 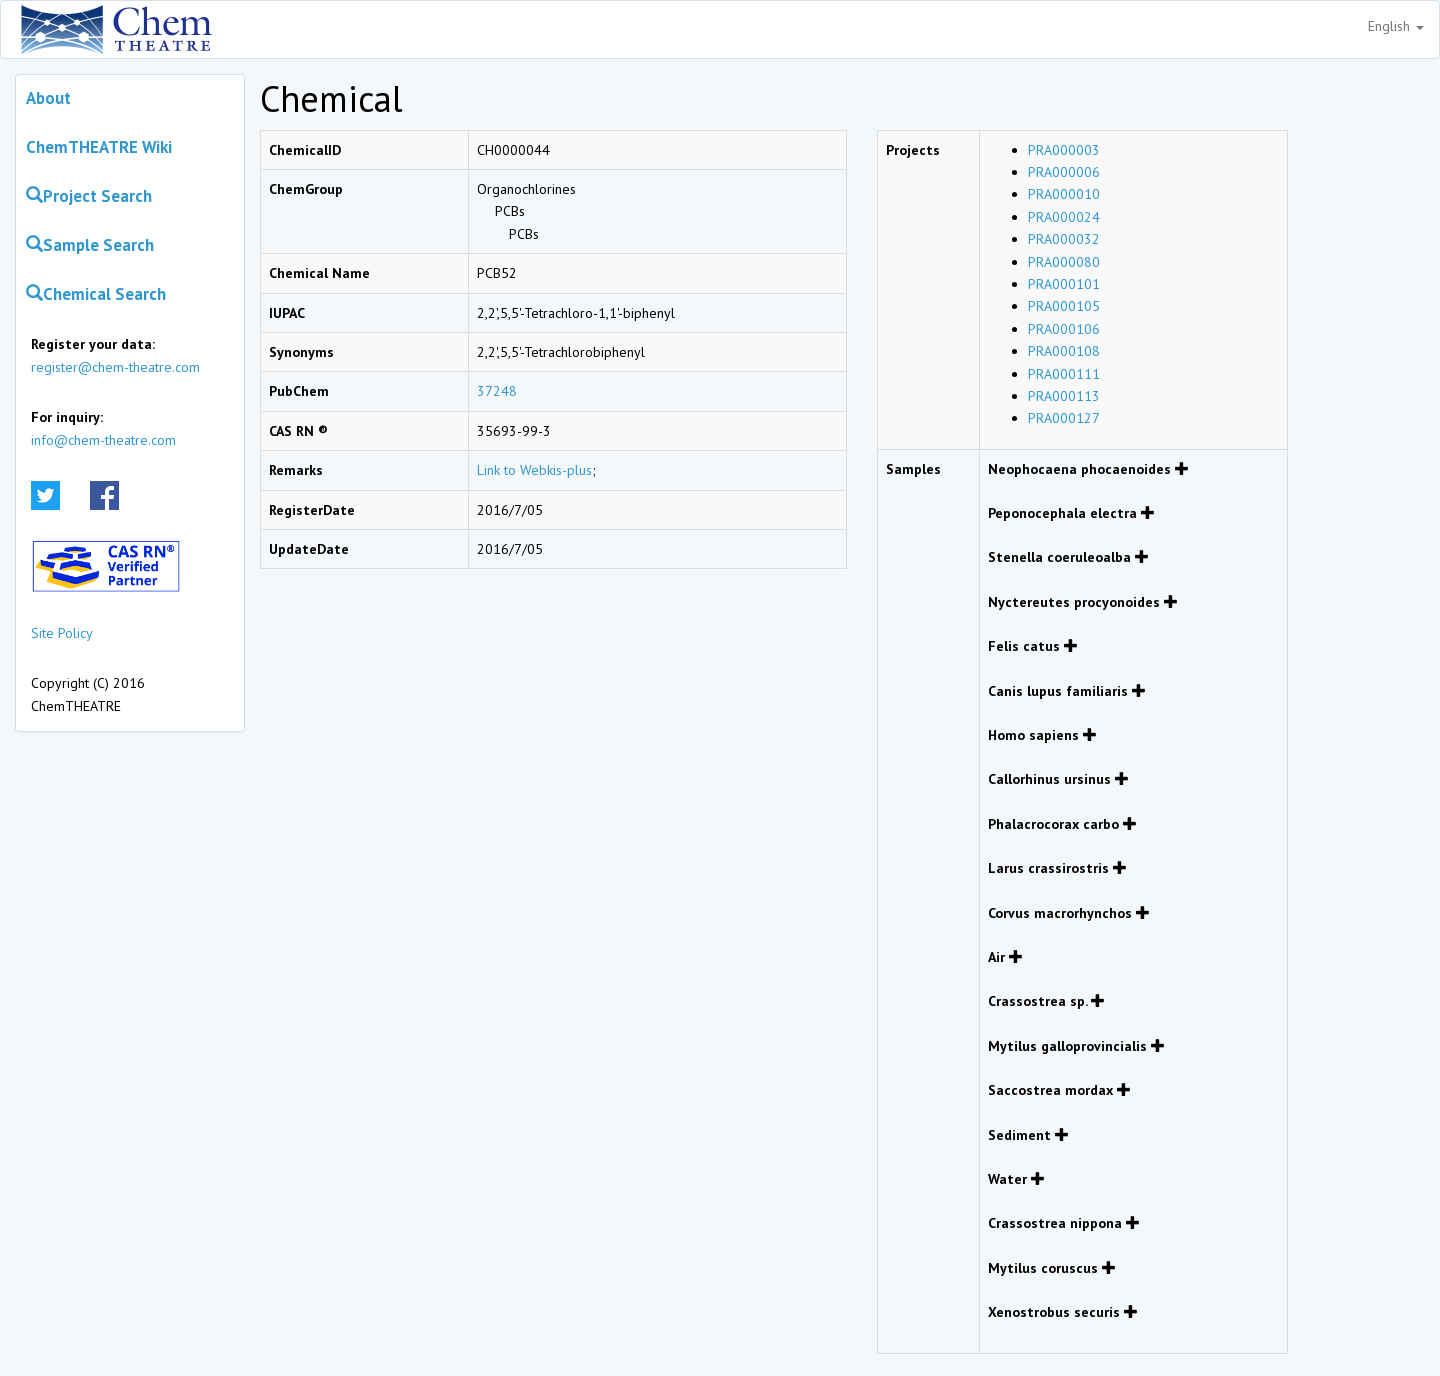 I want to click on About, so click(x=48, y=98).